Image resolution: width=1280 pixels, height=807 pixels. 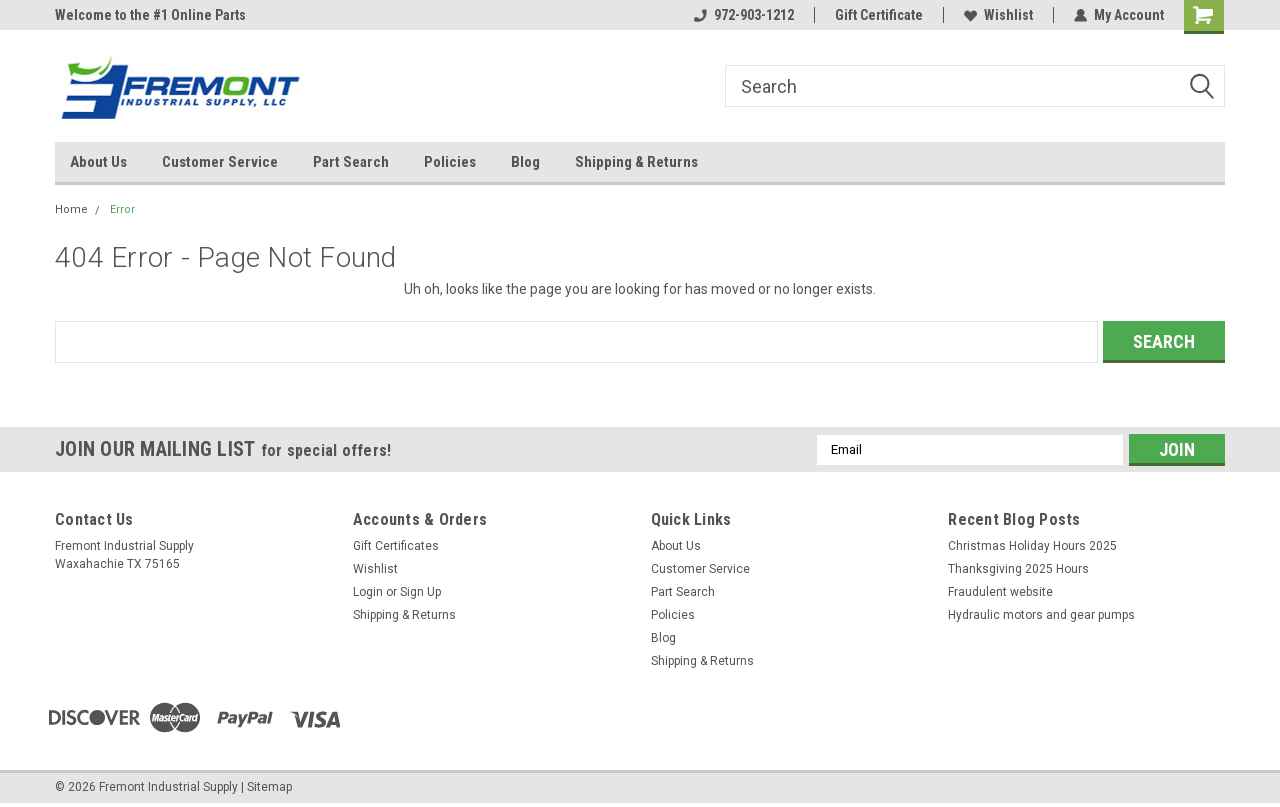 I want to click on Hydraulic motors and gear pumps, so click(x=1041, y=615).